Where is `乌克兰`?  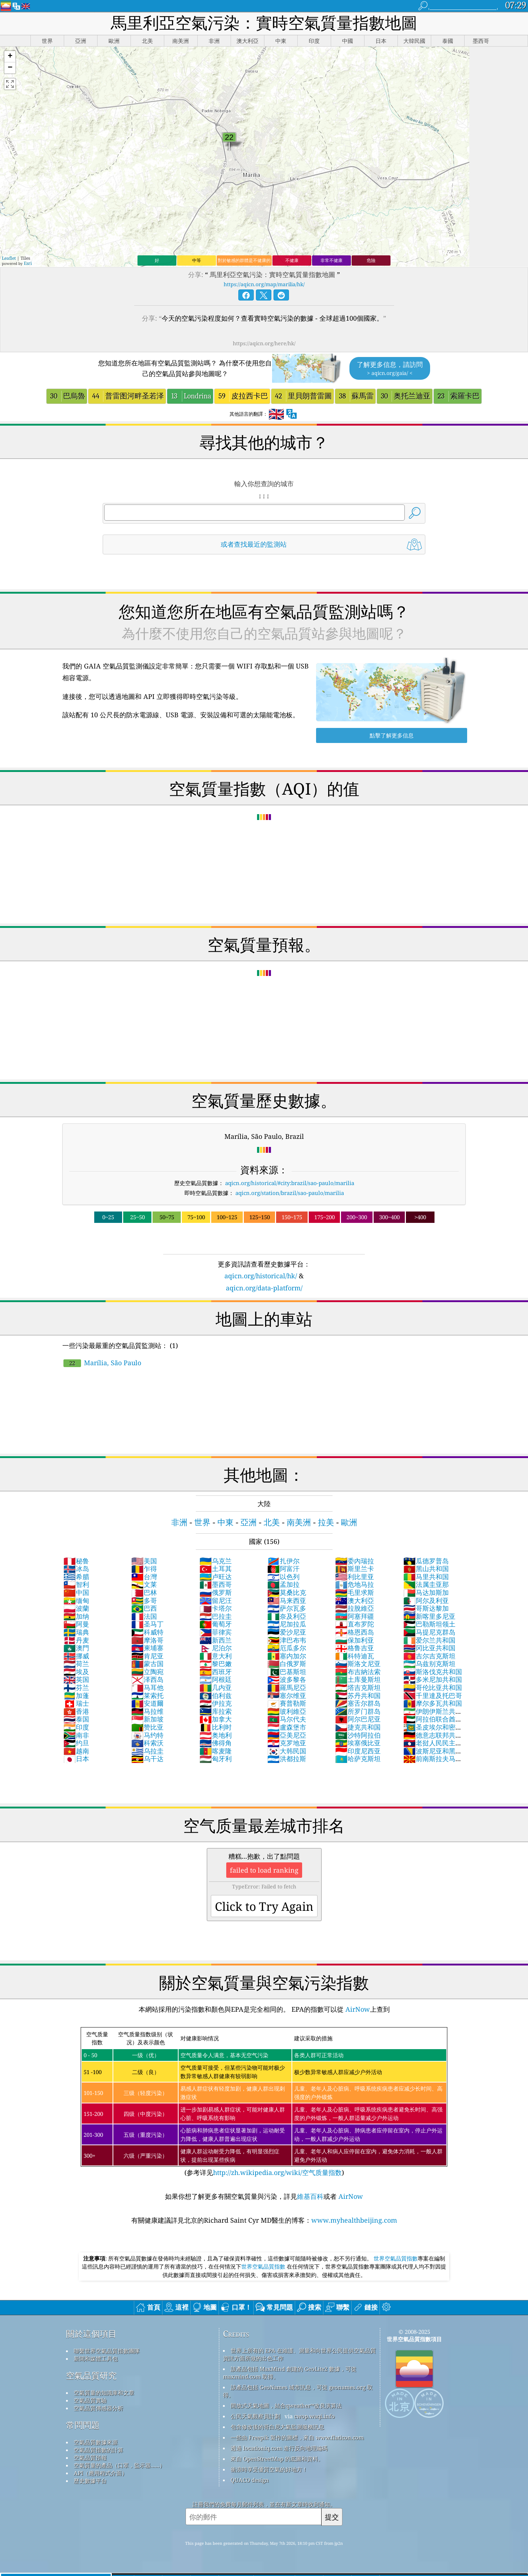 乌克兰 is located at coordinates (215, 1560).